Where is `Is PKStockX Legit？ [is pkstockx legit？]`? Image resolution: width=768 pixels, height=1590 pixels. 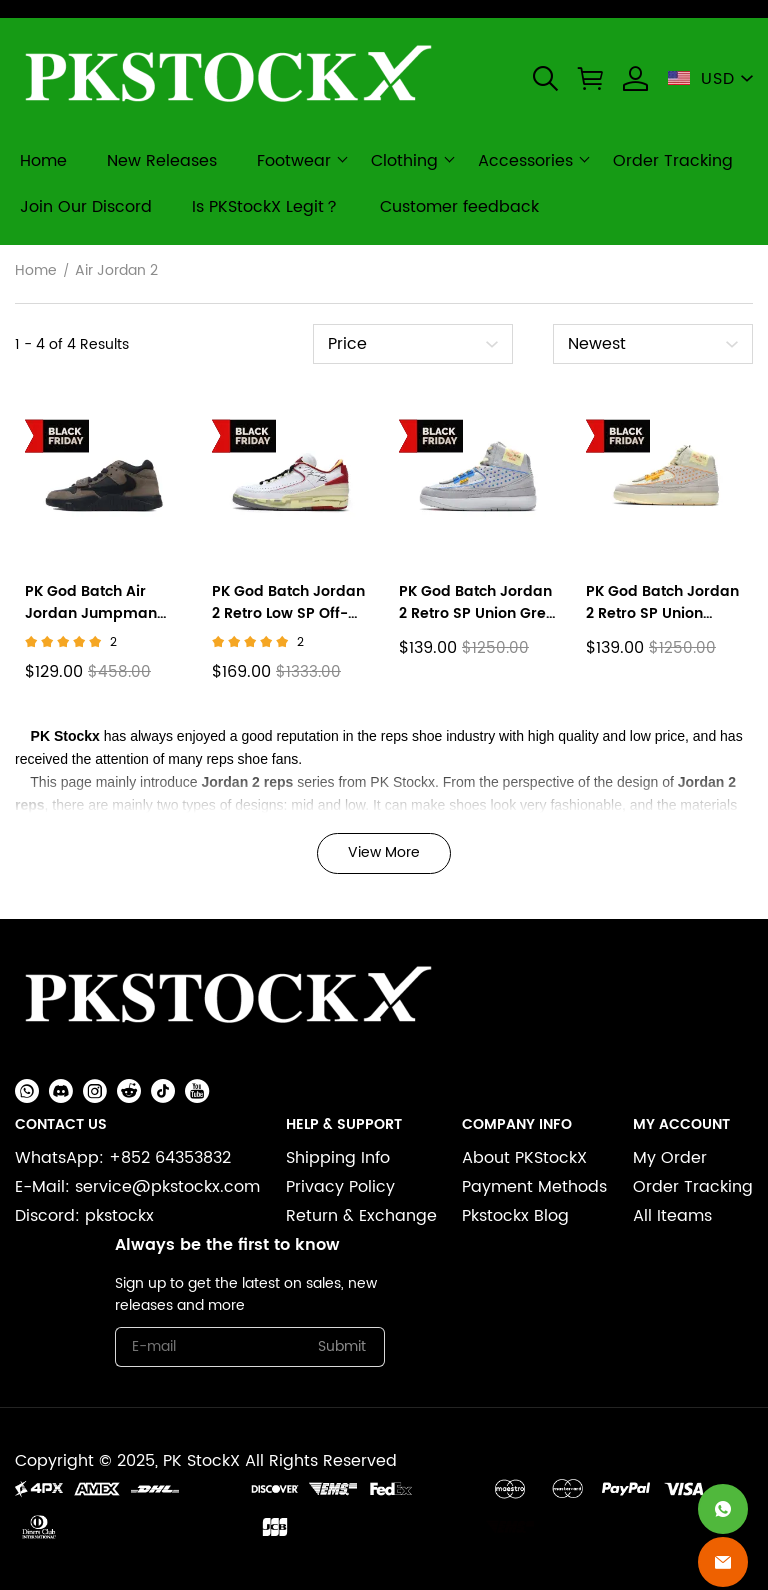
Is PKStockX Legit？ [is pkstockx legit？] is located at coordinates (266, 207).